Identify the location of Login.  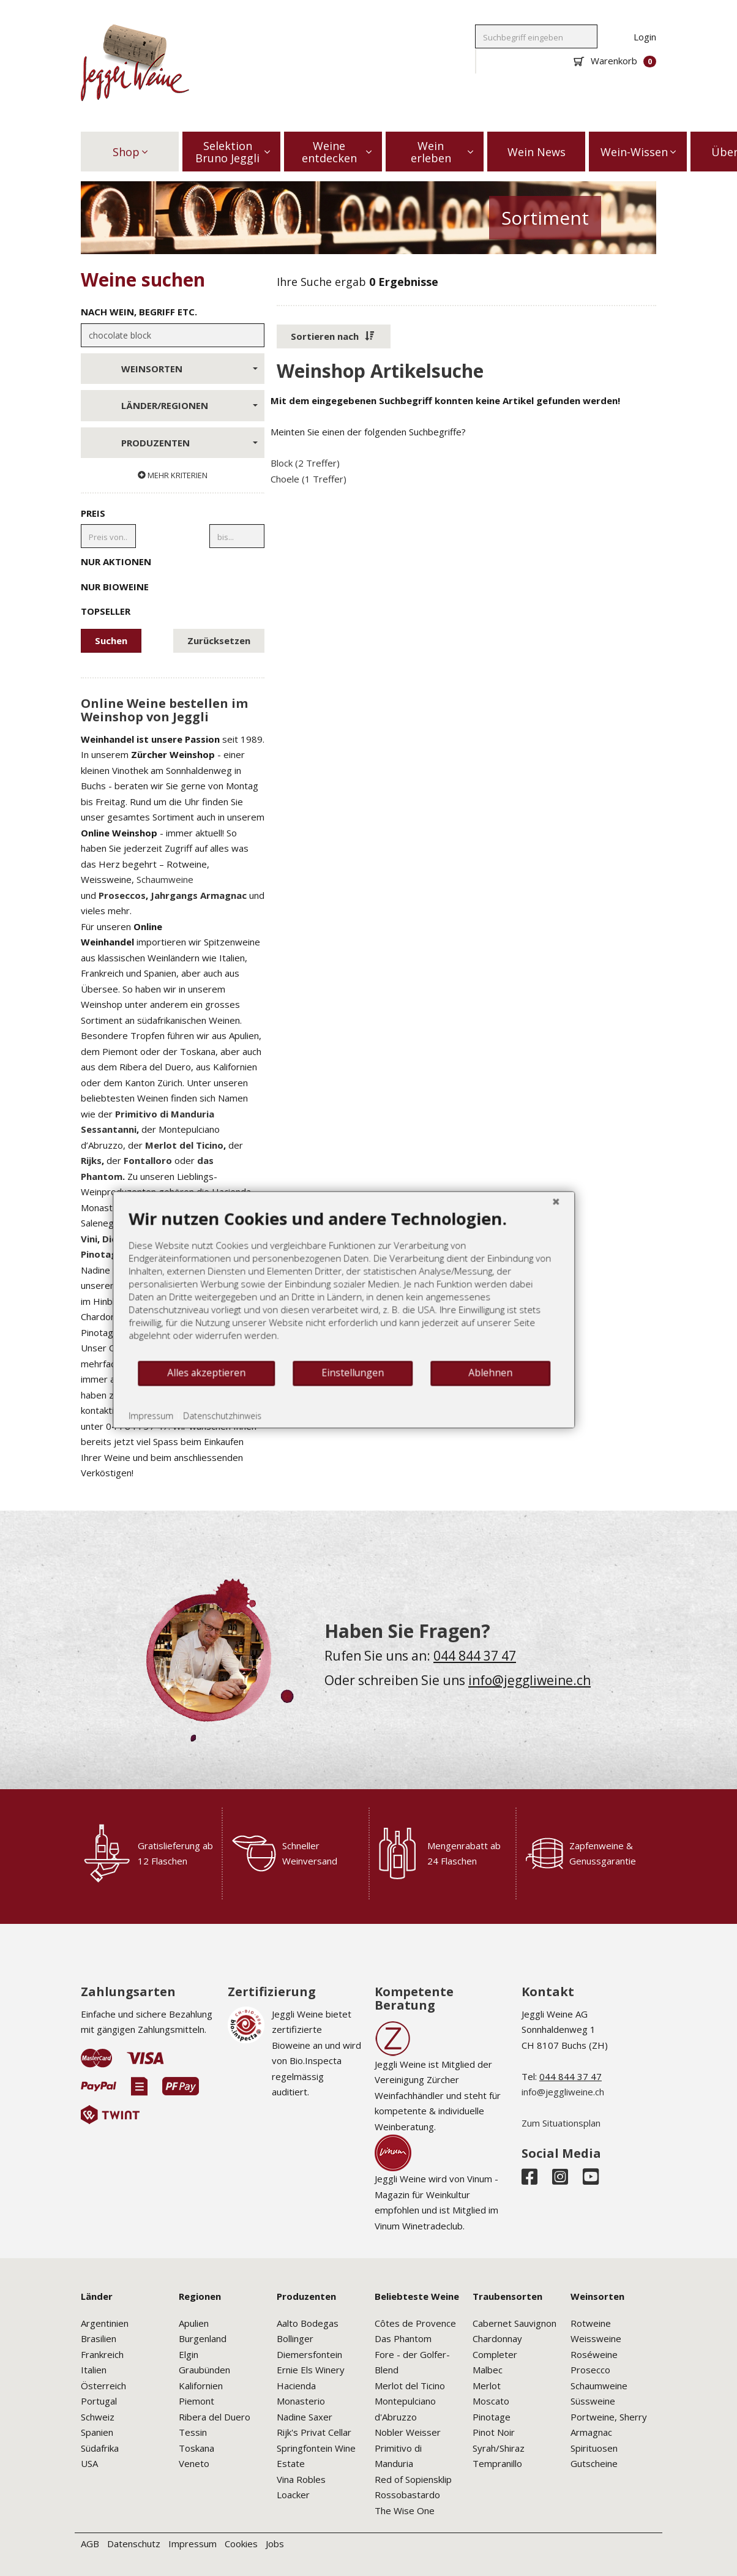
(645, 37).